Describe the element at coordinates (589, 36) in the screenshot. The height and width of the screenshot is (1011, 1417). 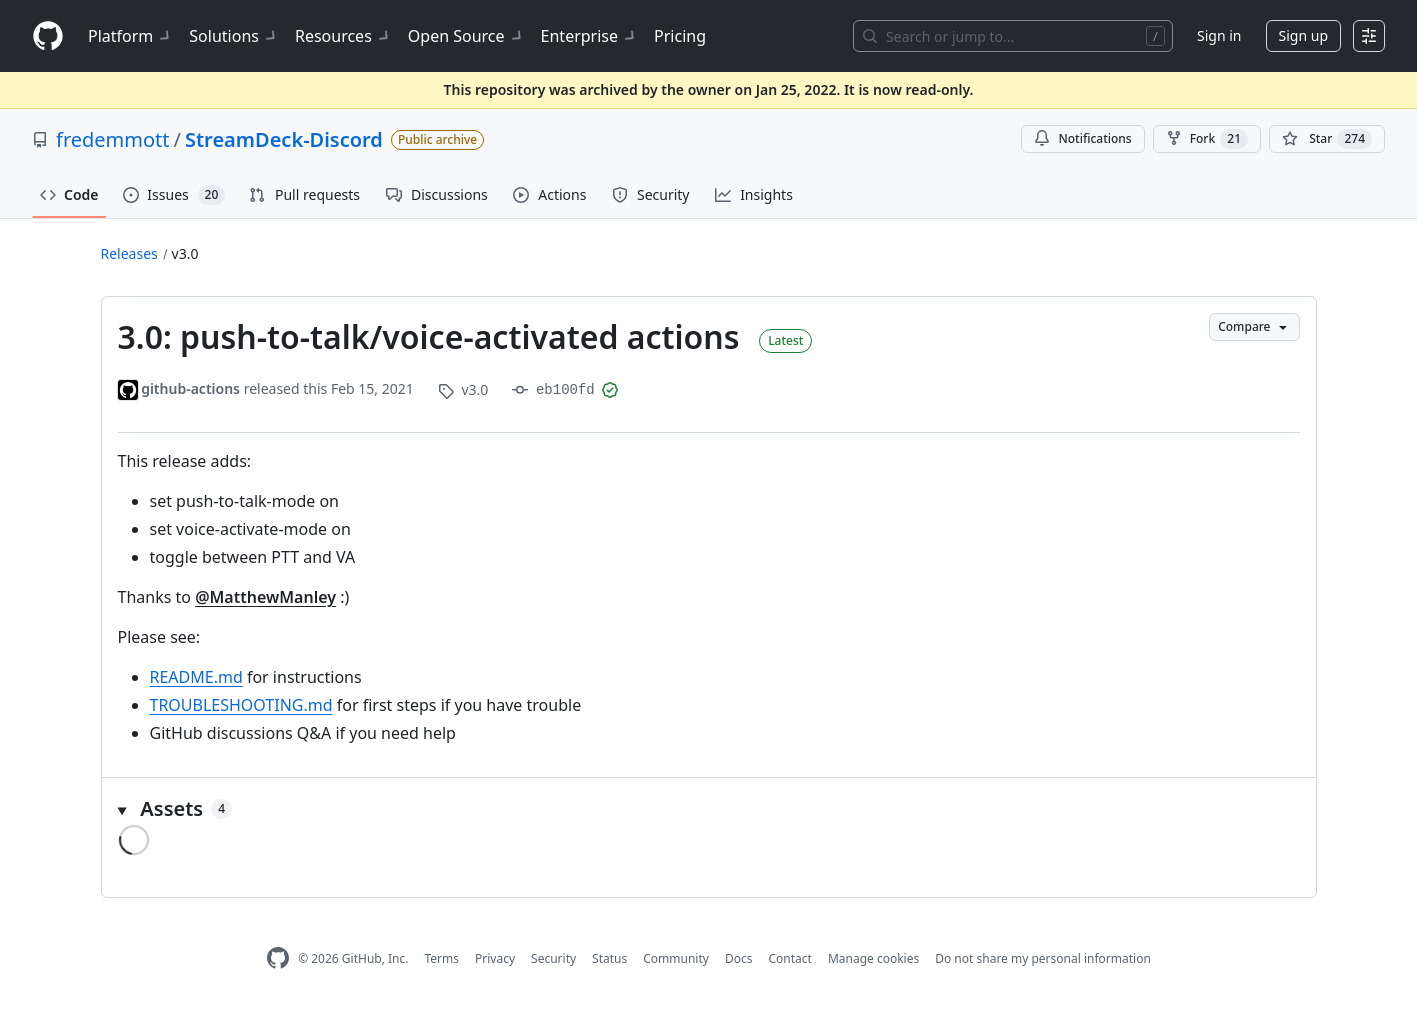
I see `Enterprise` at that location.